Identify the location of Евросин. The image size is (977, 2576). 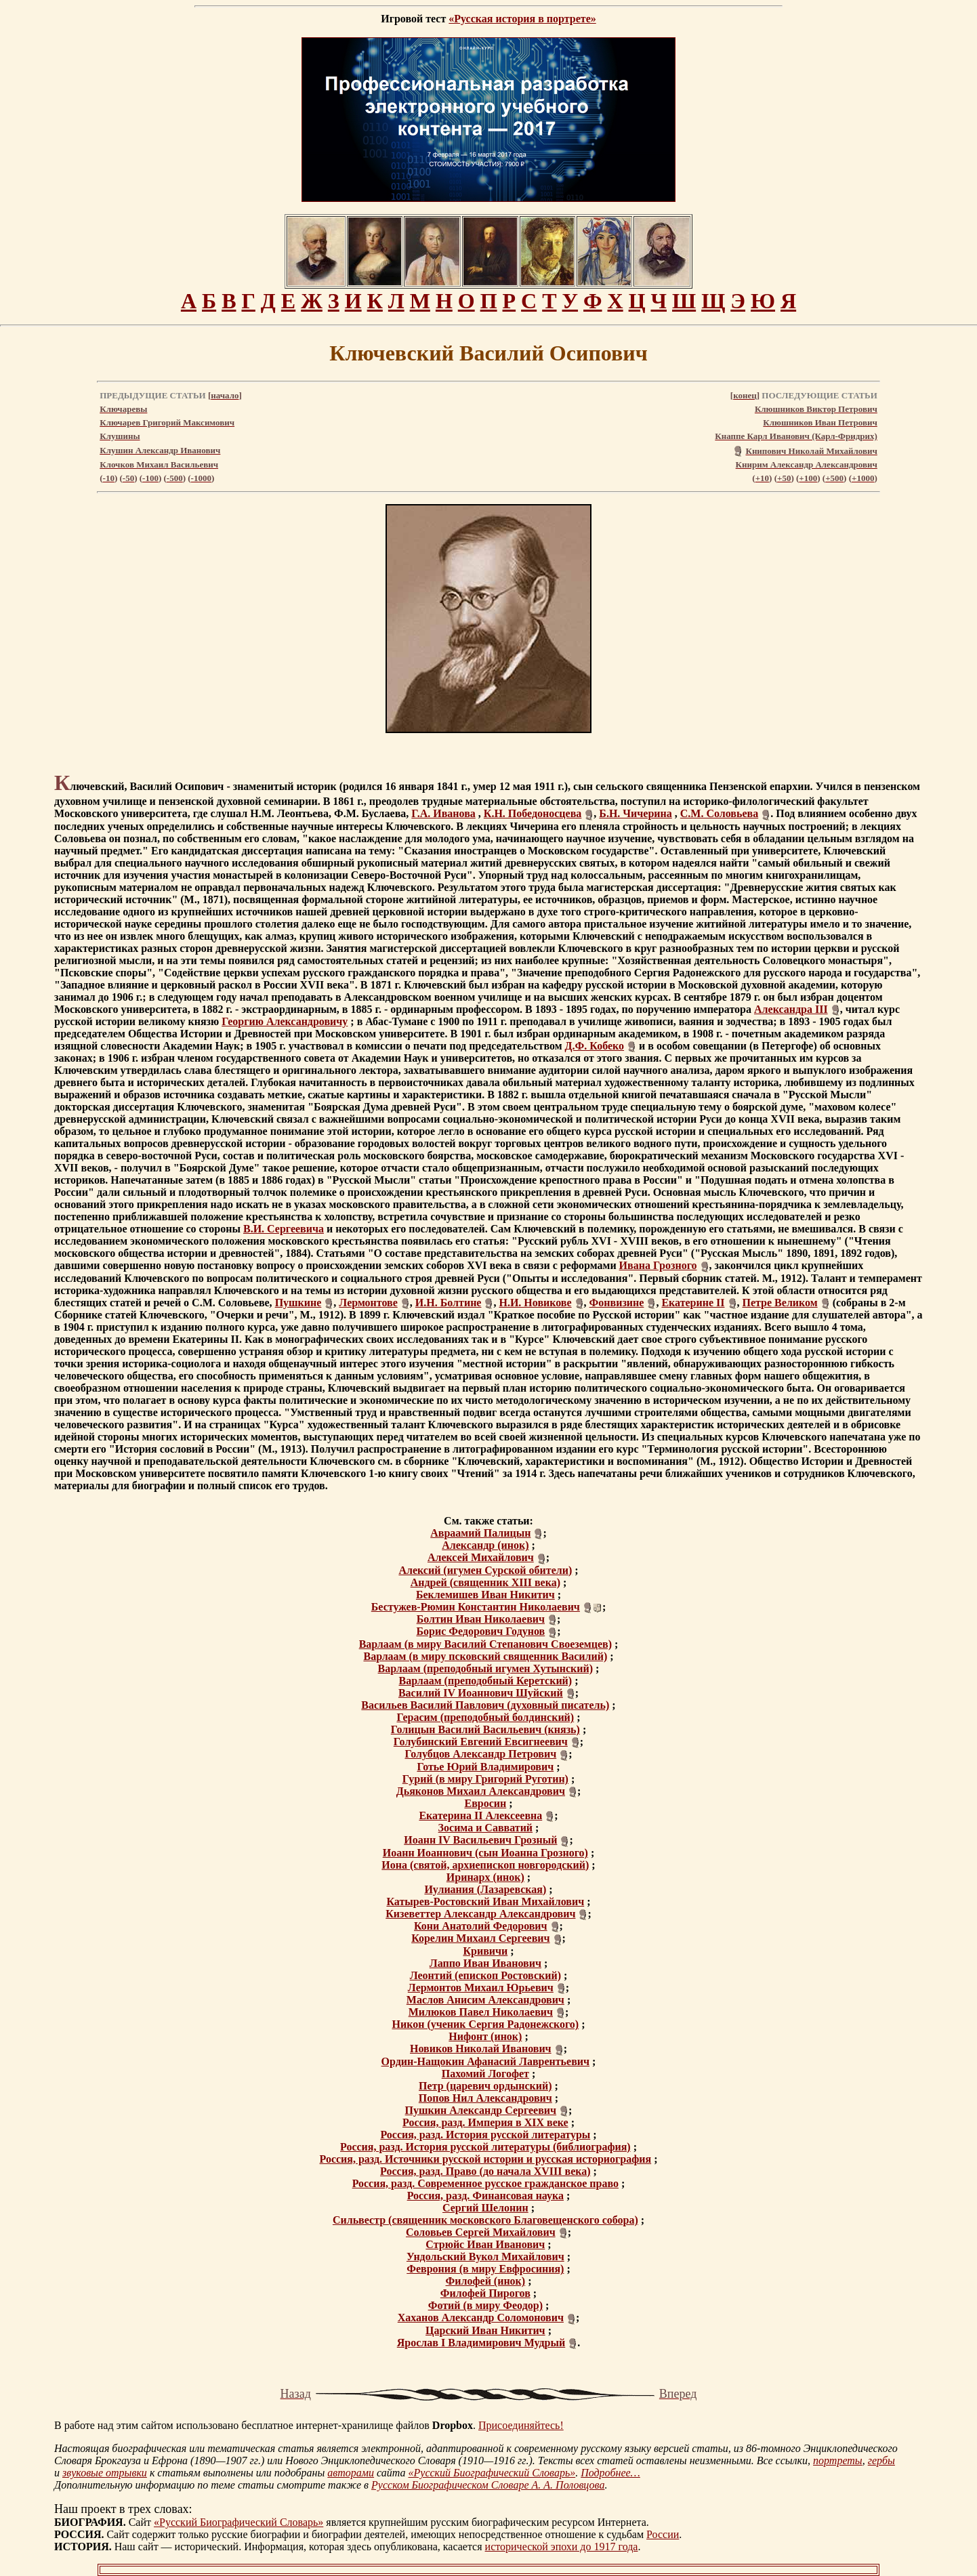
(485, 1803).